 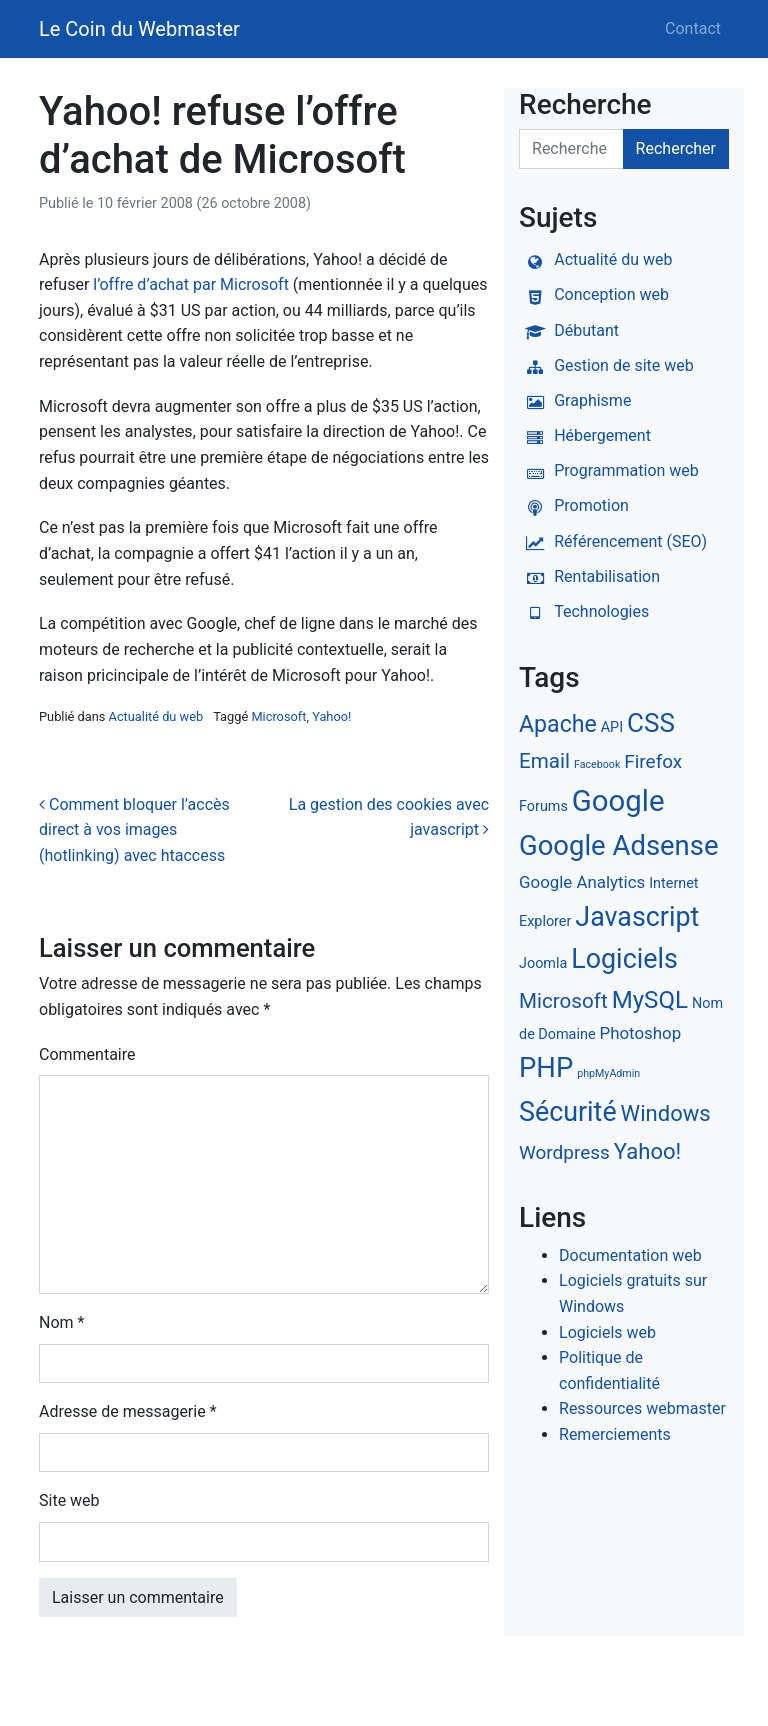 What do you see at coordinates (546, 1068) in the screenshot?
I see `PHP [PHP (12 éléments)]` at bounding box center [546, 1068].